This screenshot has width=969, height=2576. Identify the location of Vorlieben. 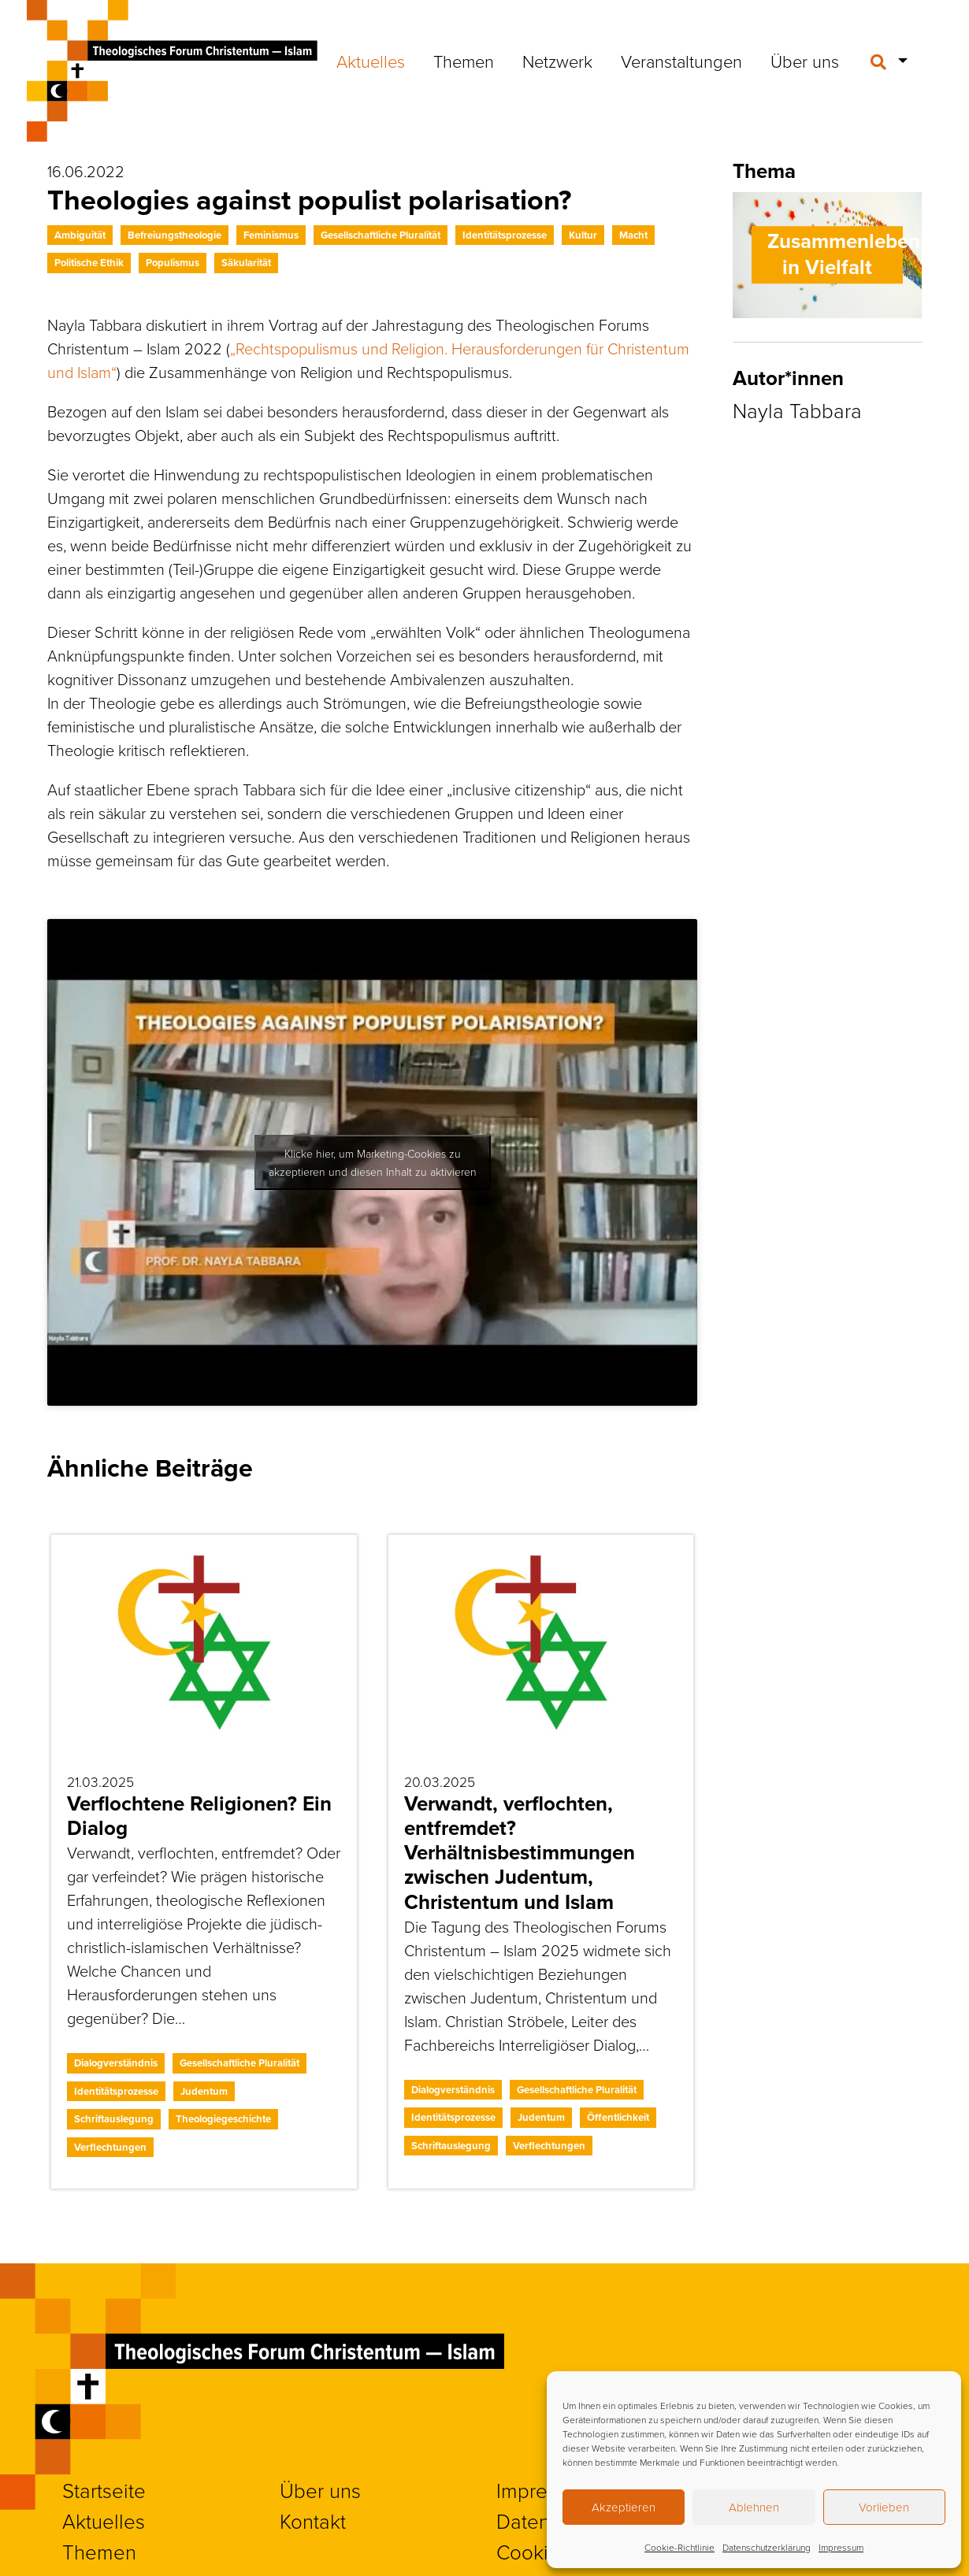
(884, 2507).